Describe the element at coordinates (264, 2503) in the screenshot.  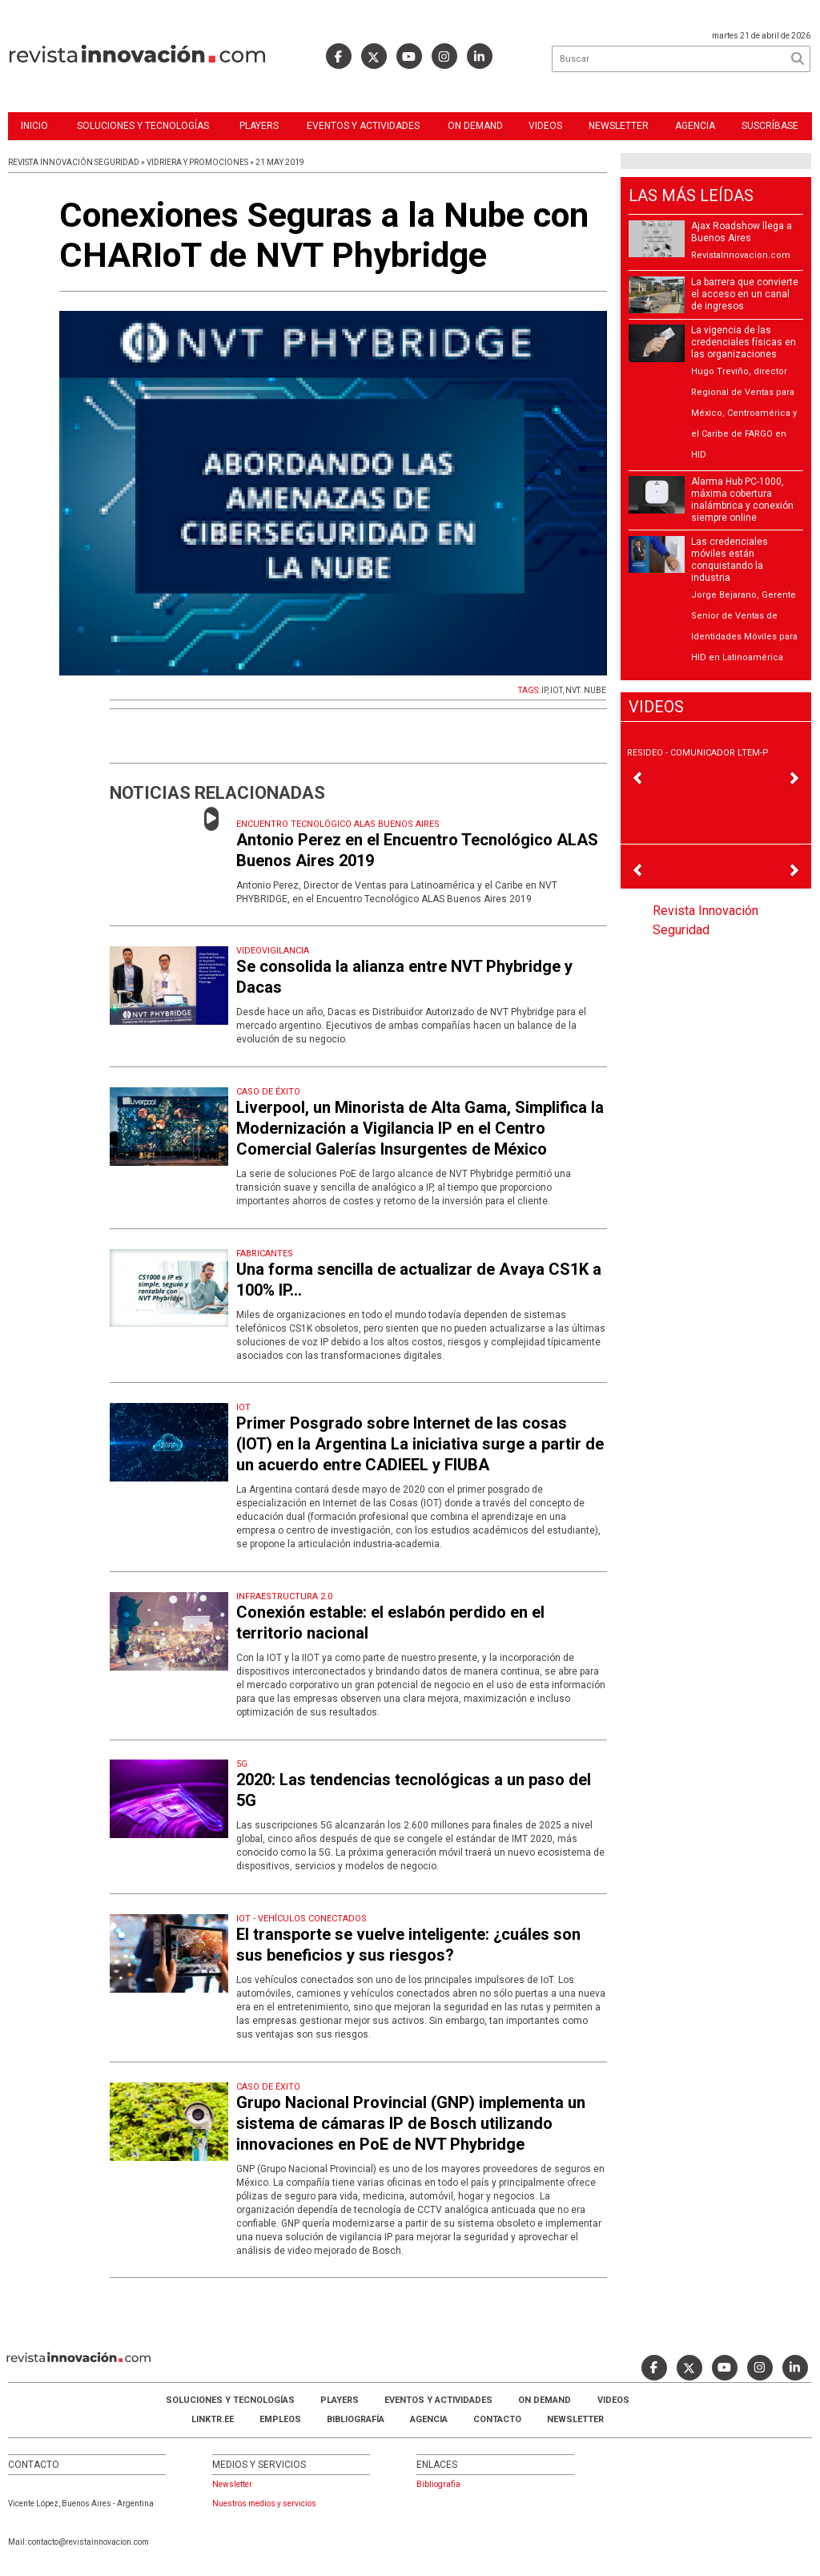
I see `Nuestros medios y servicios` at that location.